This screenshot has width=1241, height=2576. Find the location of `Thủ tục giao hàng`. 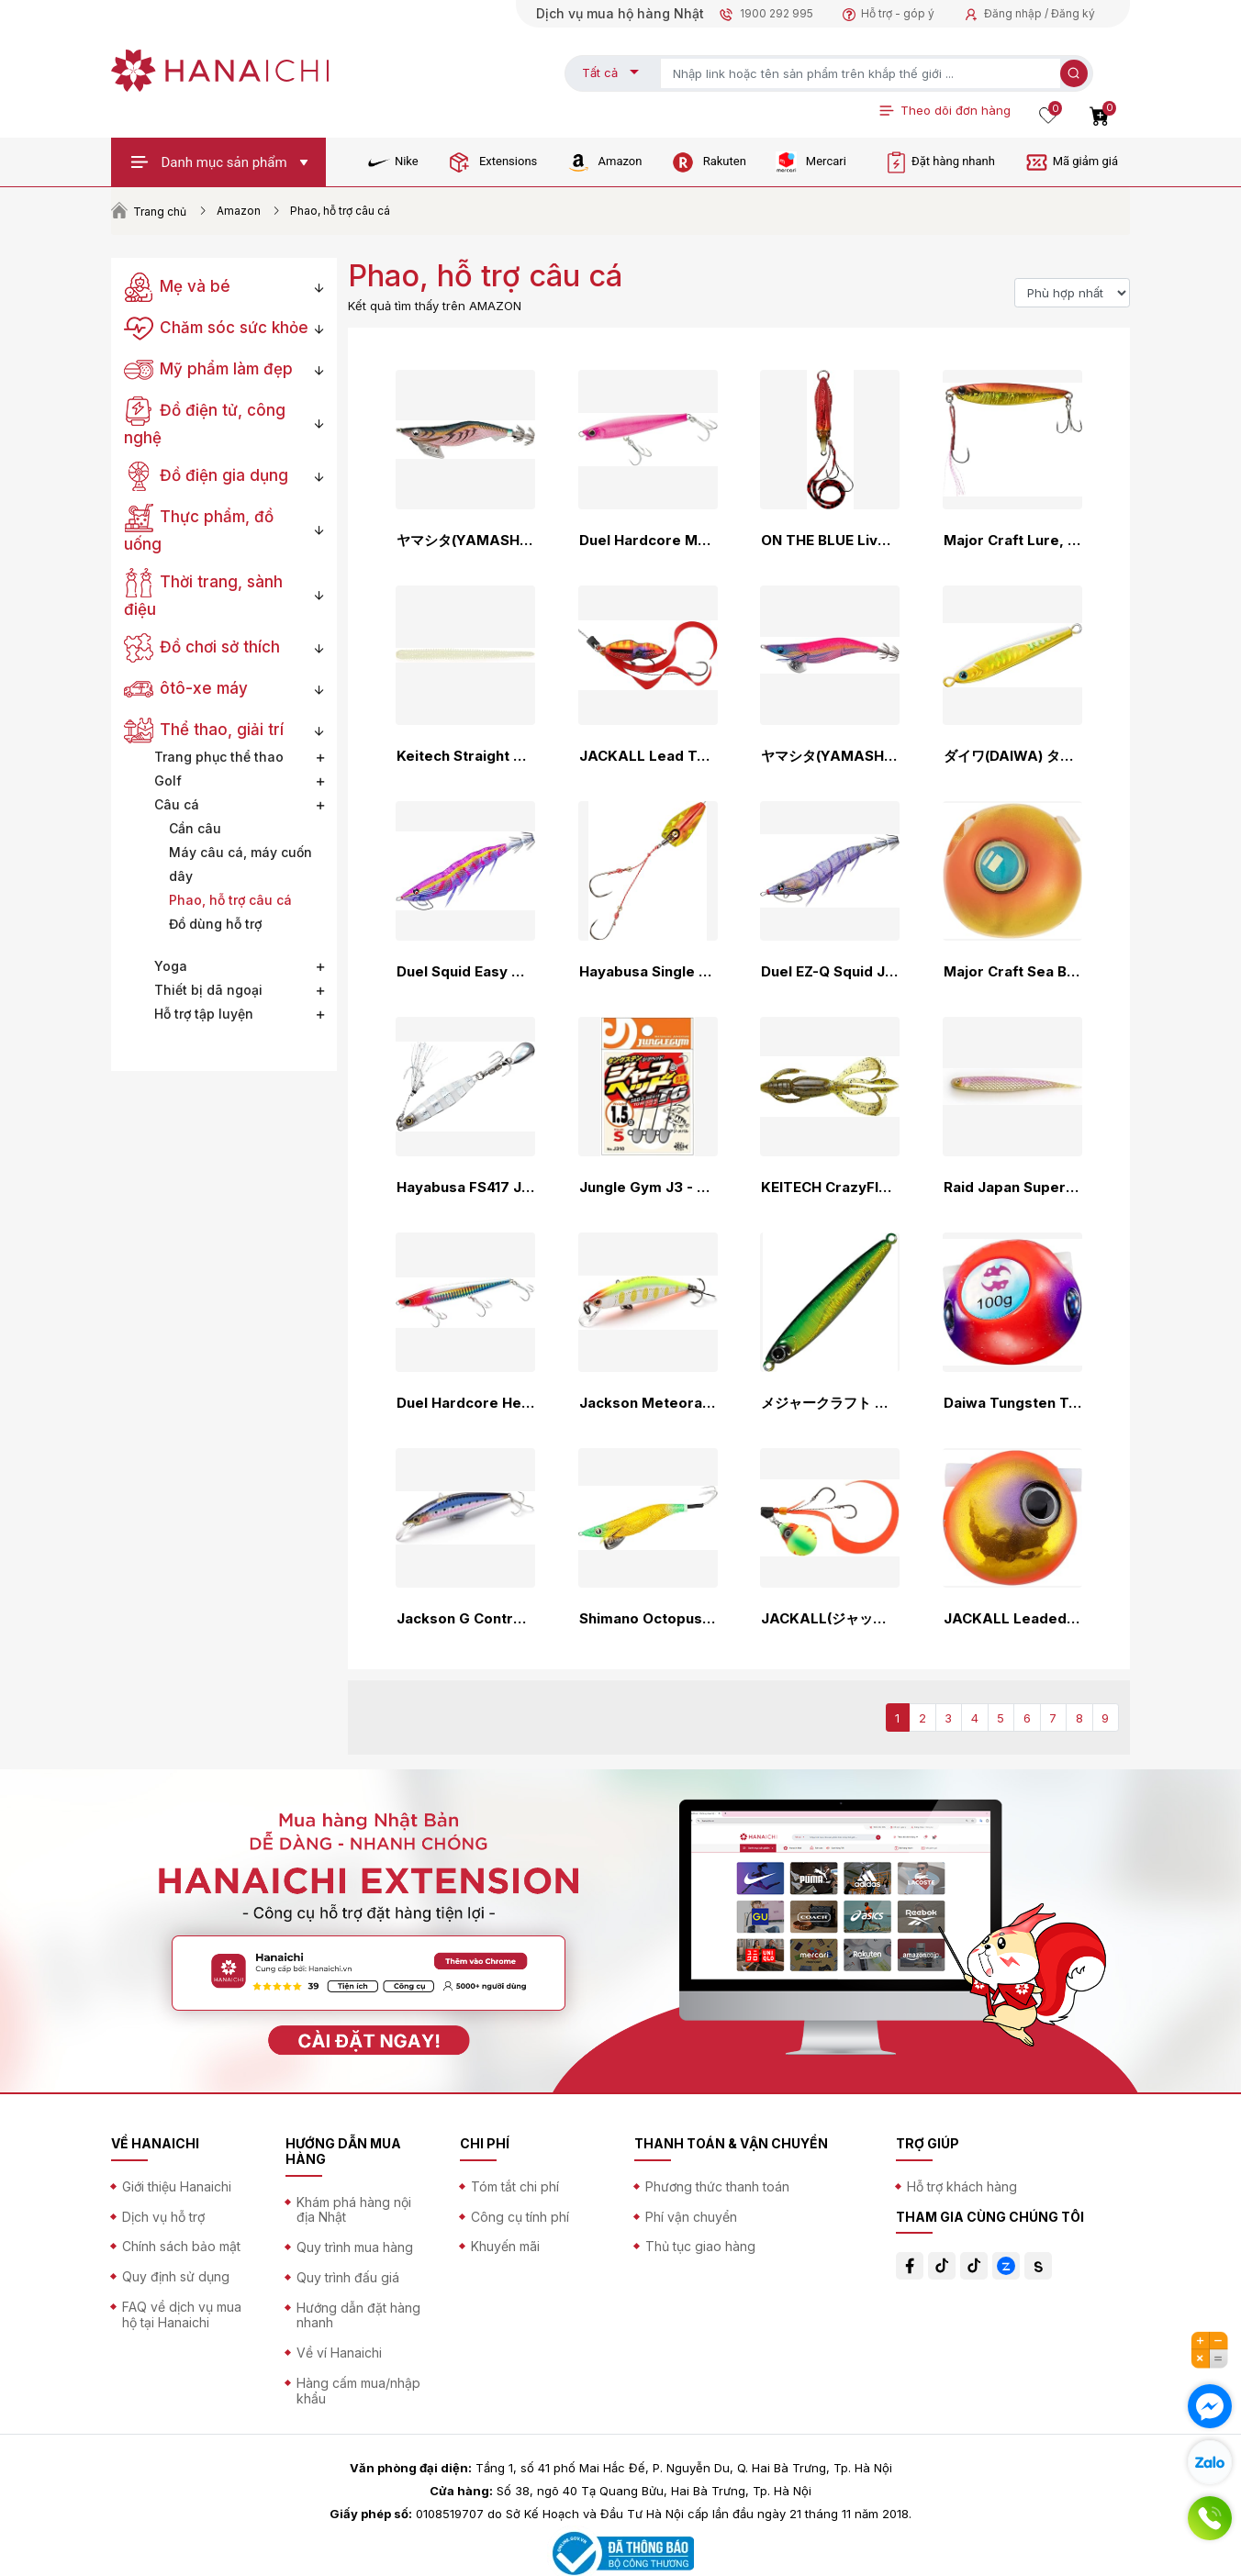

Thủ tục giao hàng is located at coordinates (700, 2246).